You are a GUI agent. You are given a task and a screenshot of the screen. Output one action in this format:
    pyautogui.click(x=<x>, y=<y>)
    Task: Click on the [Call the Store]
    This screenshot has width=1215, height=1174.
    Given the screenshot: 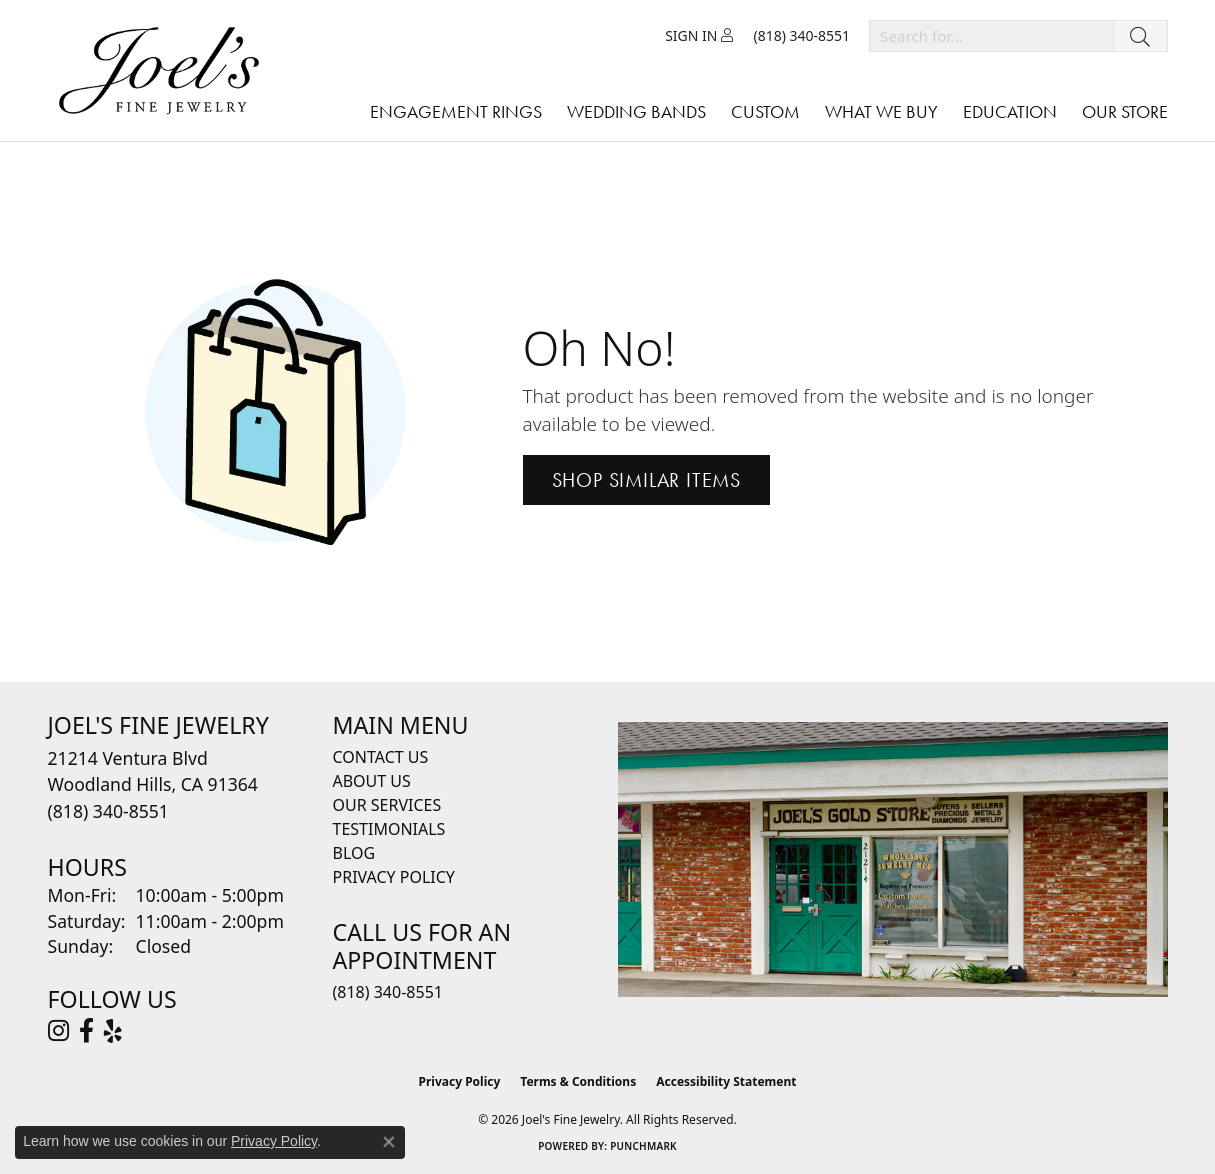 What is the action you would take?
    pyautogui.click(x=108, y=811)
    